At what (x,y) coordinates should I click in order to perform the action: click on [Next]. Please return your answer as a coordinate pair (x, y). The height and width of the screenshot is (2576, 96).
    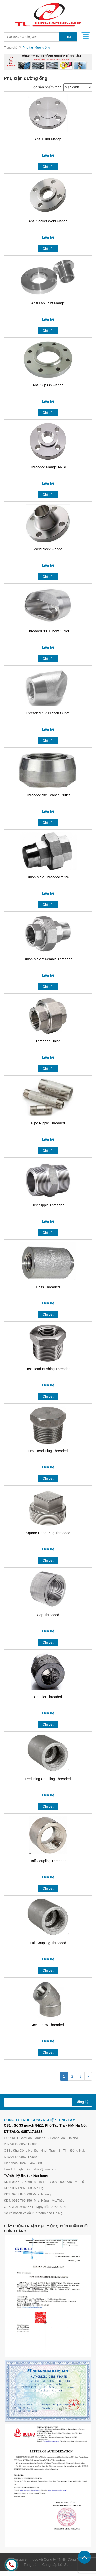
    Looking at the image, I should click on (88, 2076).